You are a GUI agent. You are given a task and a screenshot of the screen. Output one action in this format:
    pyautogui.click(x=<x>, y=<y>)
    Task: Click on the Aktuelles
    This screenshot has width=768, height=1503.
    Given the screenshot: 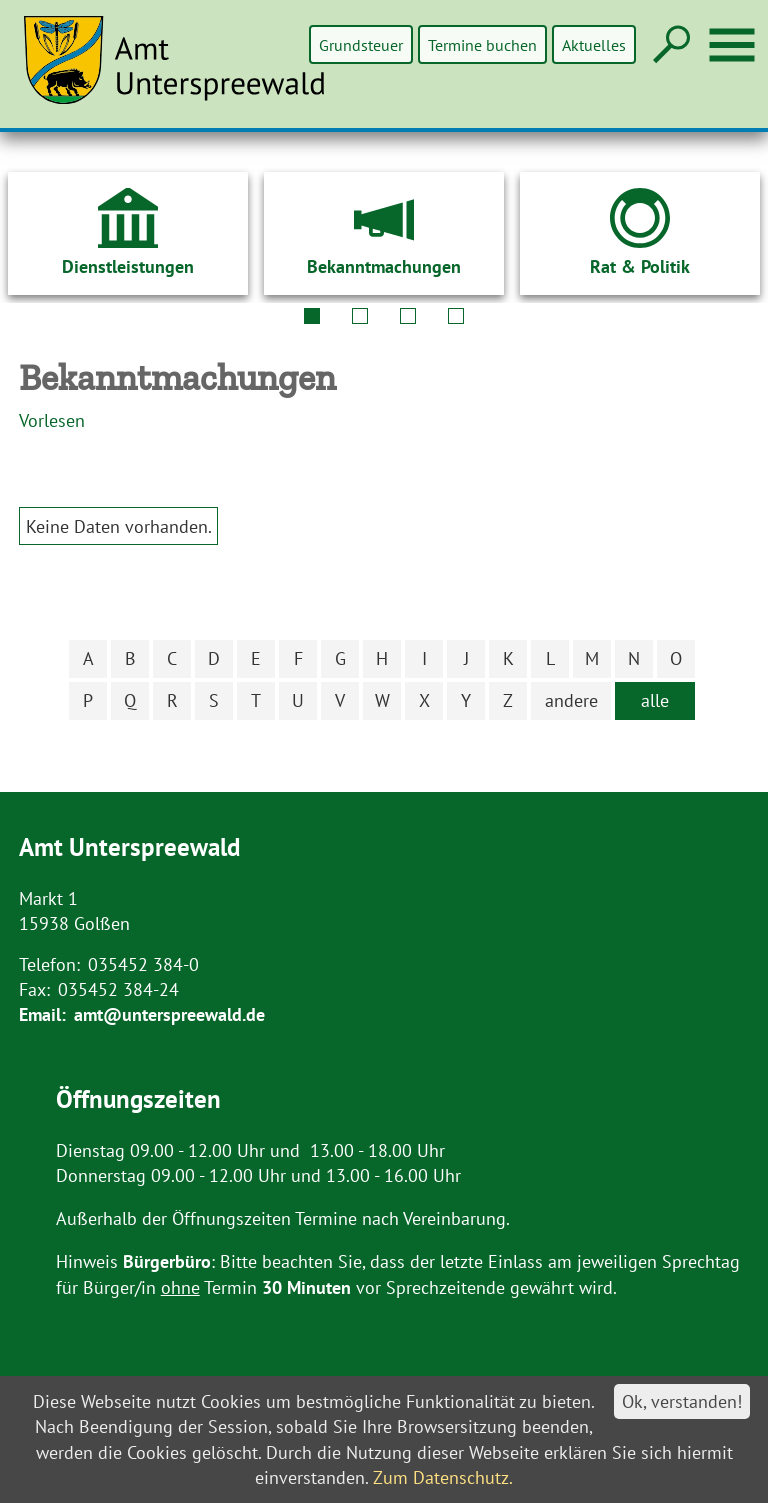 What is the action you would take?
    pyautogui.click(x=594, y=44)
    